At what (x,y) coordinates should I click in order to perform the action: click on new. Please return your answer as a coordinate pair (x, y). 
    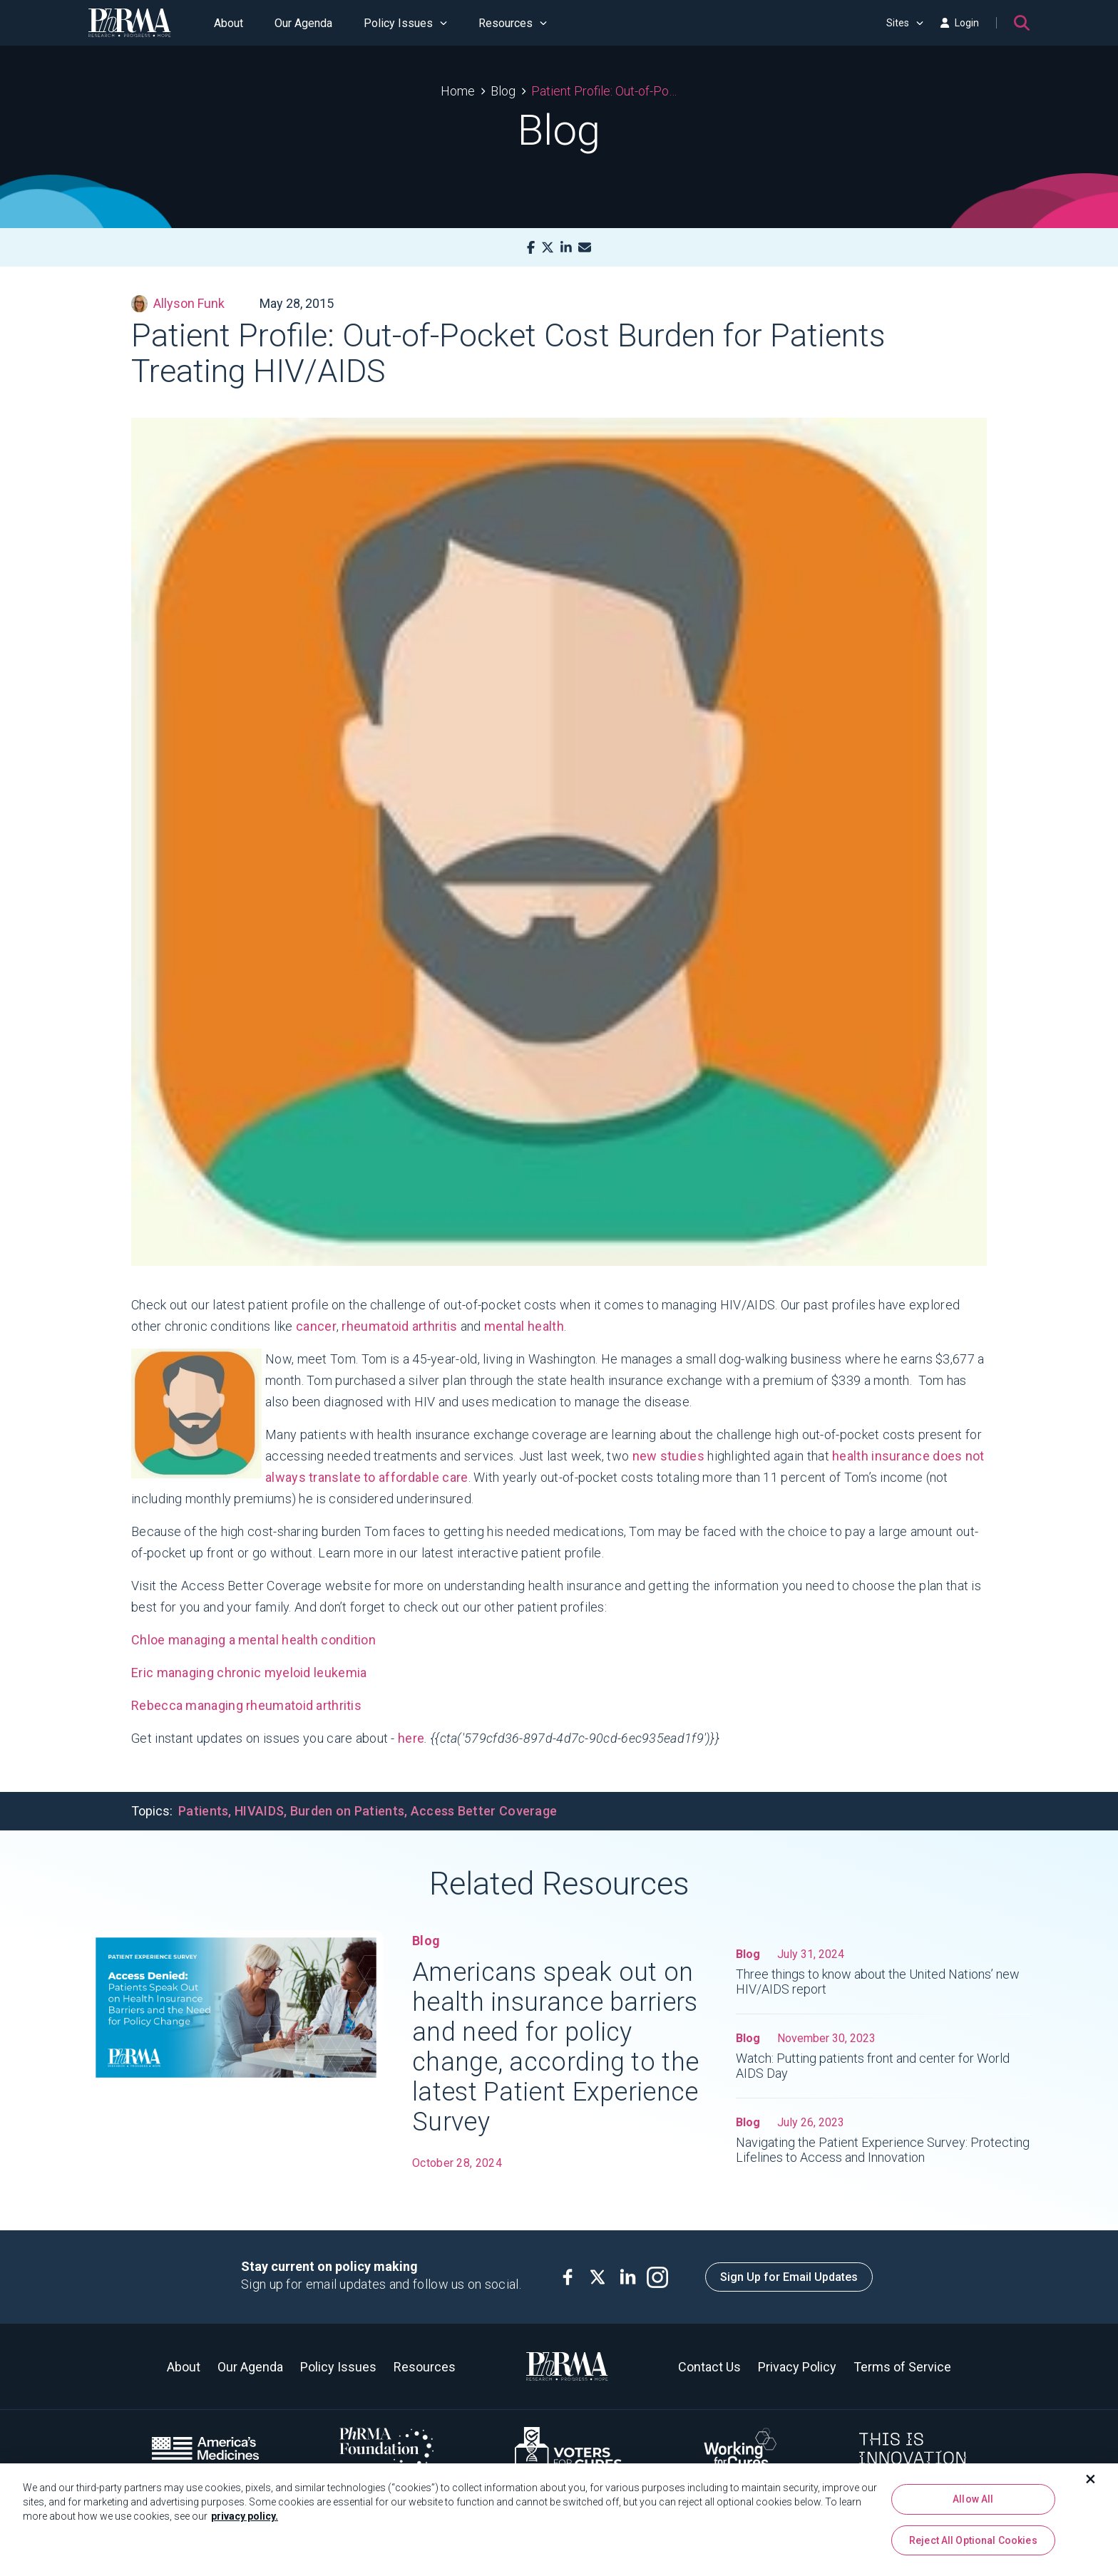
    Looking at the image, I should click on (644, 1455).